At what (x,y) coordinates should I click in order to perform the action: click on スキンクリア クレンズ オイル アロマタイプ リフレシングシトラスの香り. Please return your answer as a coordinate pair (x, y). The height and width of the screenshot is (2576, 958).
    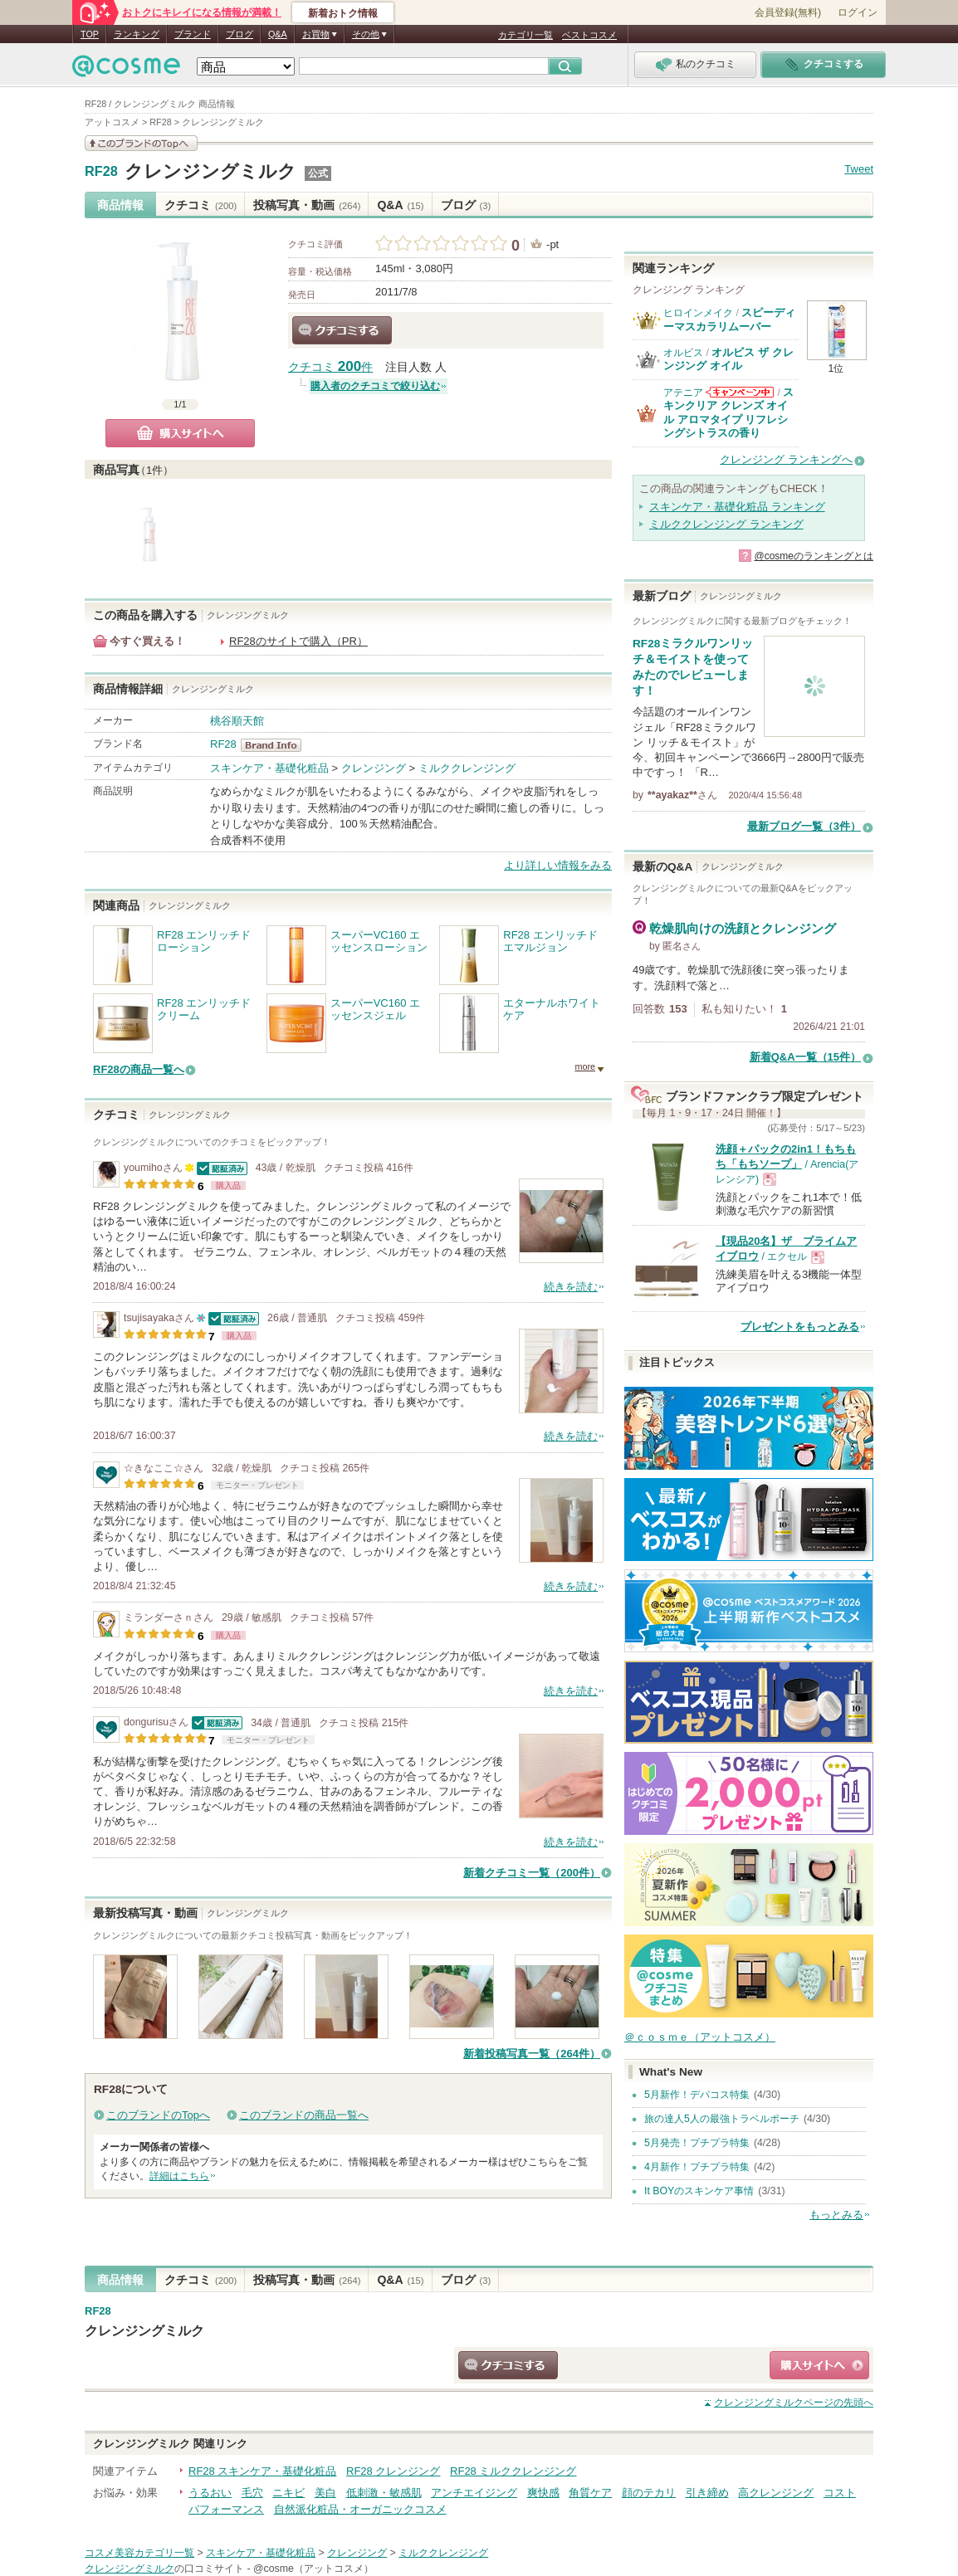
    Looking at the image, I should click on (728, 412).